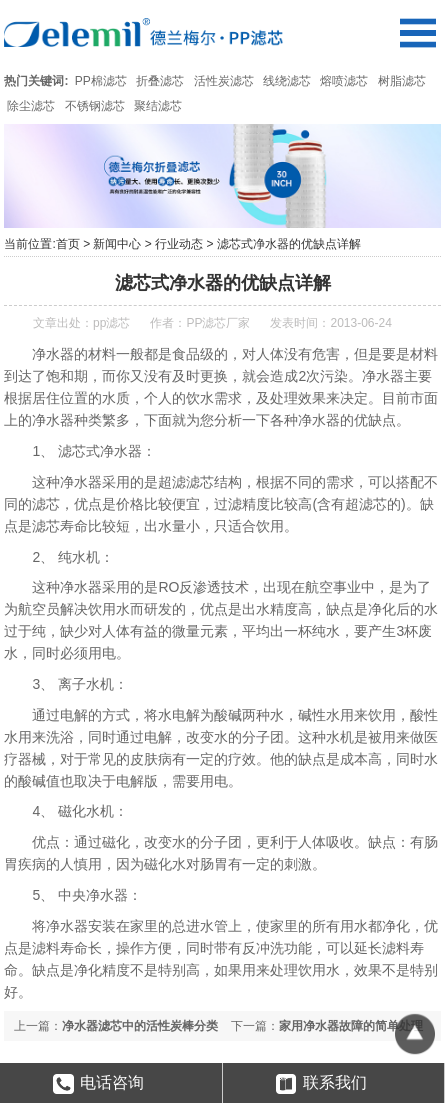  I want to click on Open Menu, so click(417, 32).